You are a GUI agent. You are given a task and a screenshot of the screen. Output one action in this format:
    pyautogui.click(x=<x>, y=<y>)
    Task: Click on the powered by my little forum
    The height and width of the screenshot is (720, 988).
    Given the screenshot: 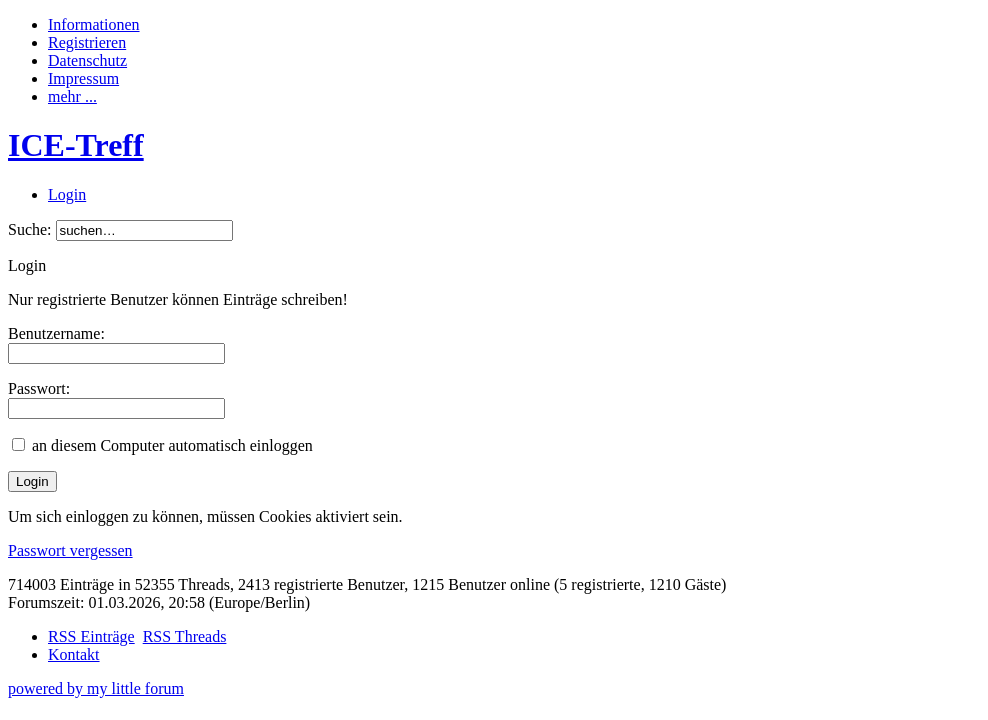 What is the action you would take?
    pyautogui.click(x=96, y=688)
    